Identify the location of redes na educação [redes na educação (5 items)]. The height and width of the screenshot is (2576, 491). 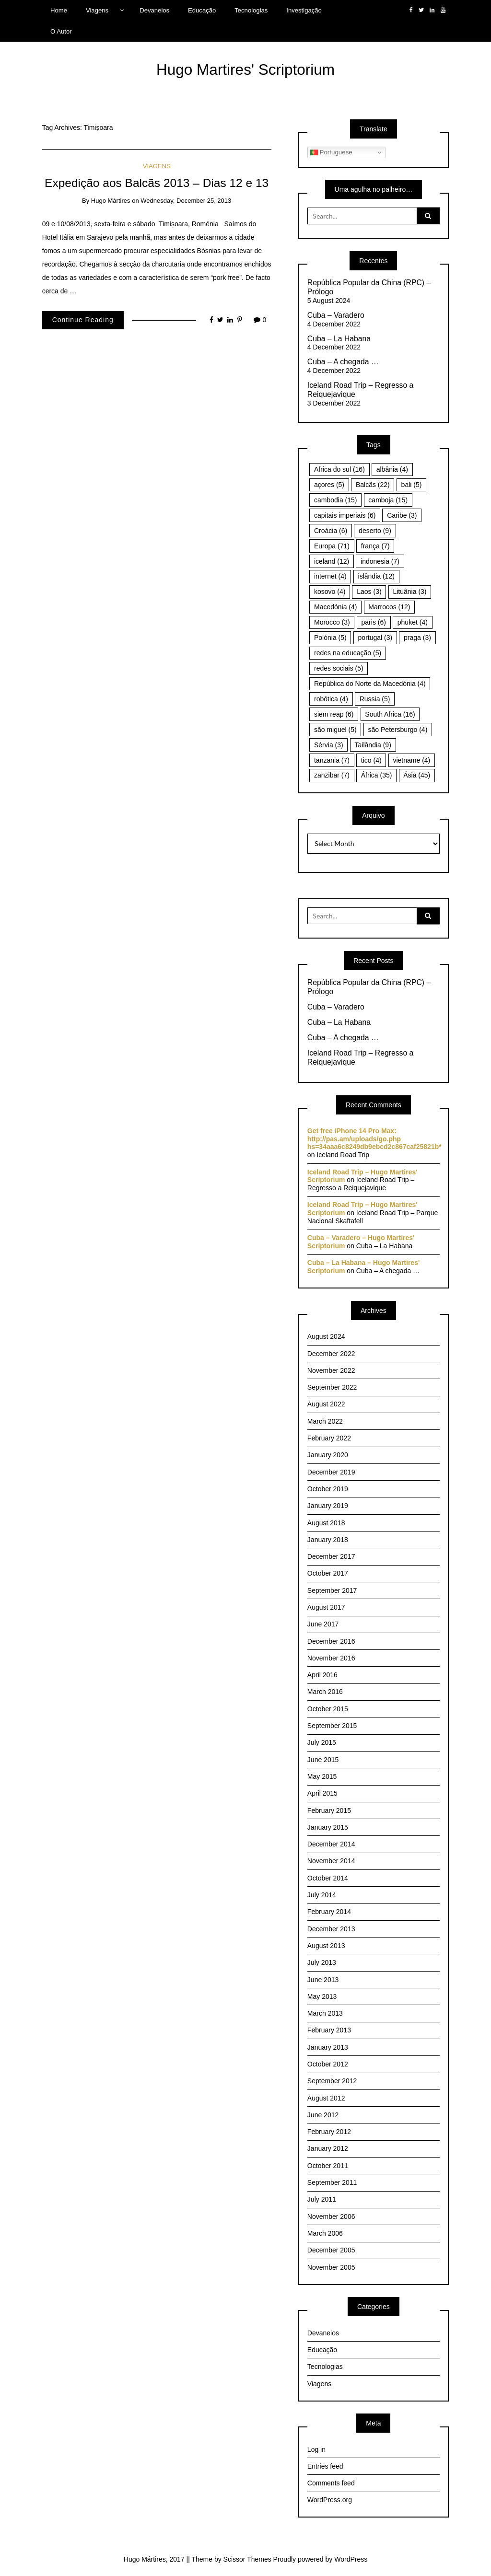
(347, 653).